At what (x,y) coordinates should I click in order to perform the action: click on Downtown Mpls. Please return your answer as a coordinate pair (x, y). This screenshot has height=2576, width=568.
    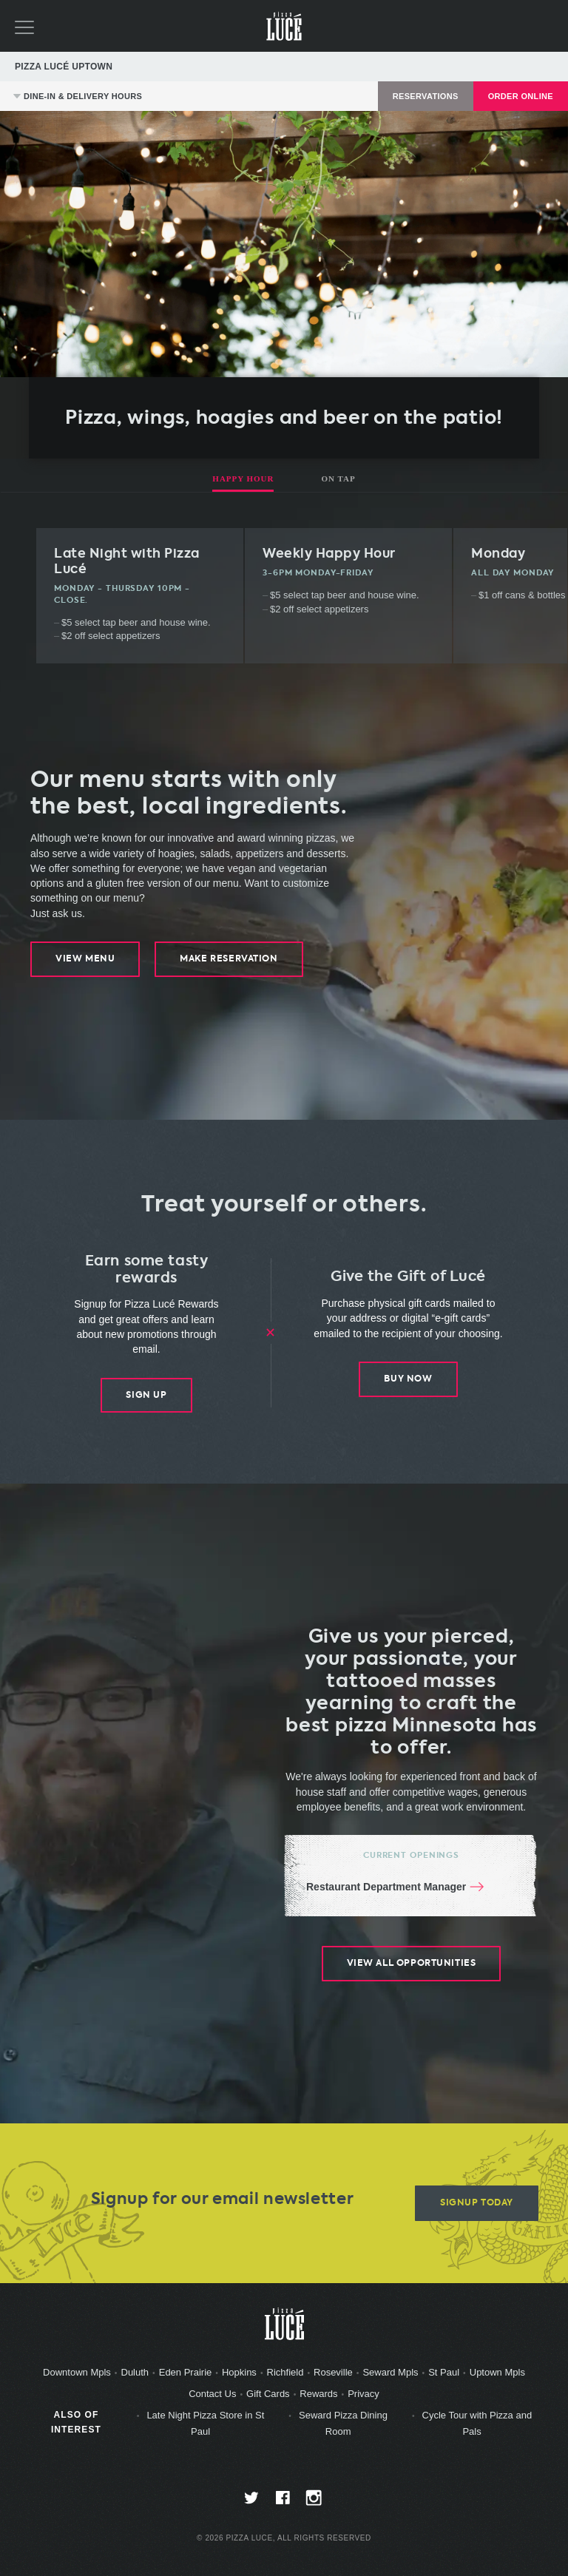
    Looking at the image, I should click on (77, 2373).